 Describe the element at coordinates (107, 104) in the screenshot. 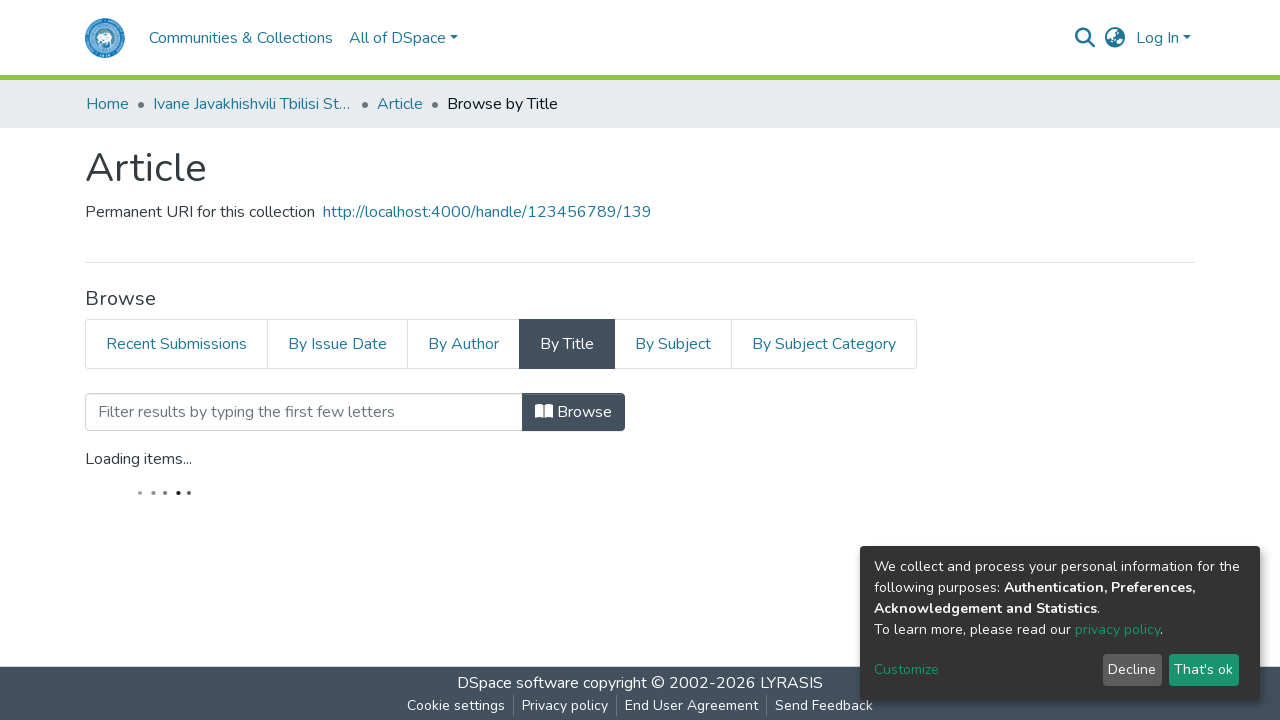

I see `Home` at that location.